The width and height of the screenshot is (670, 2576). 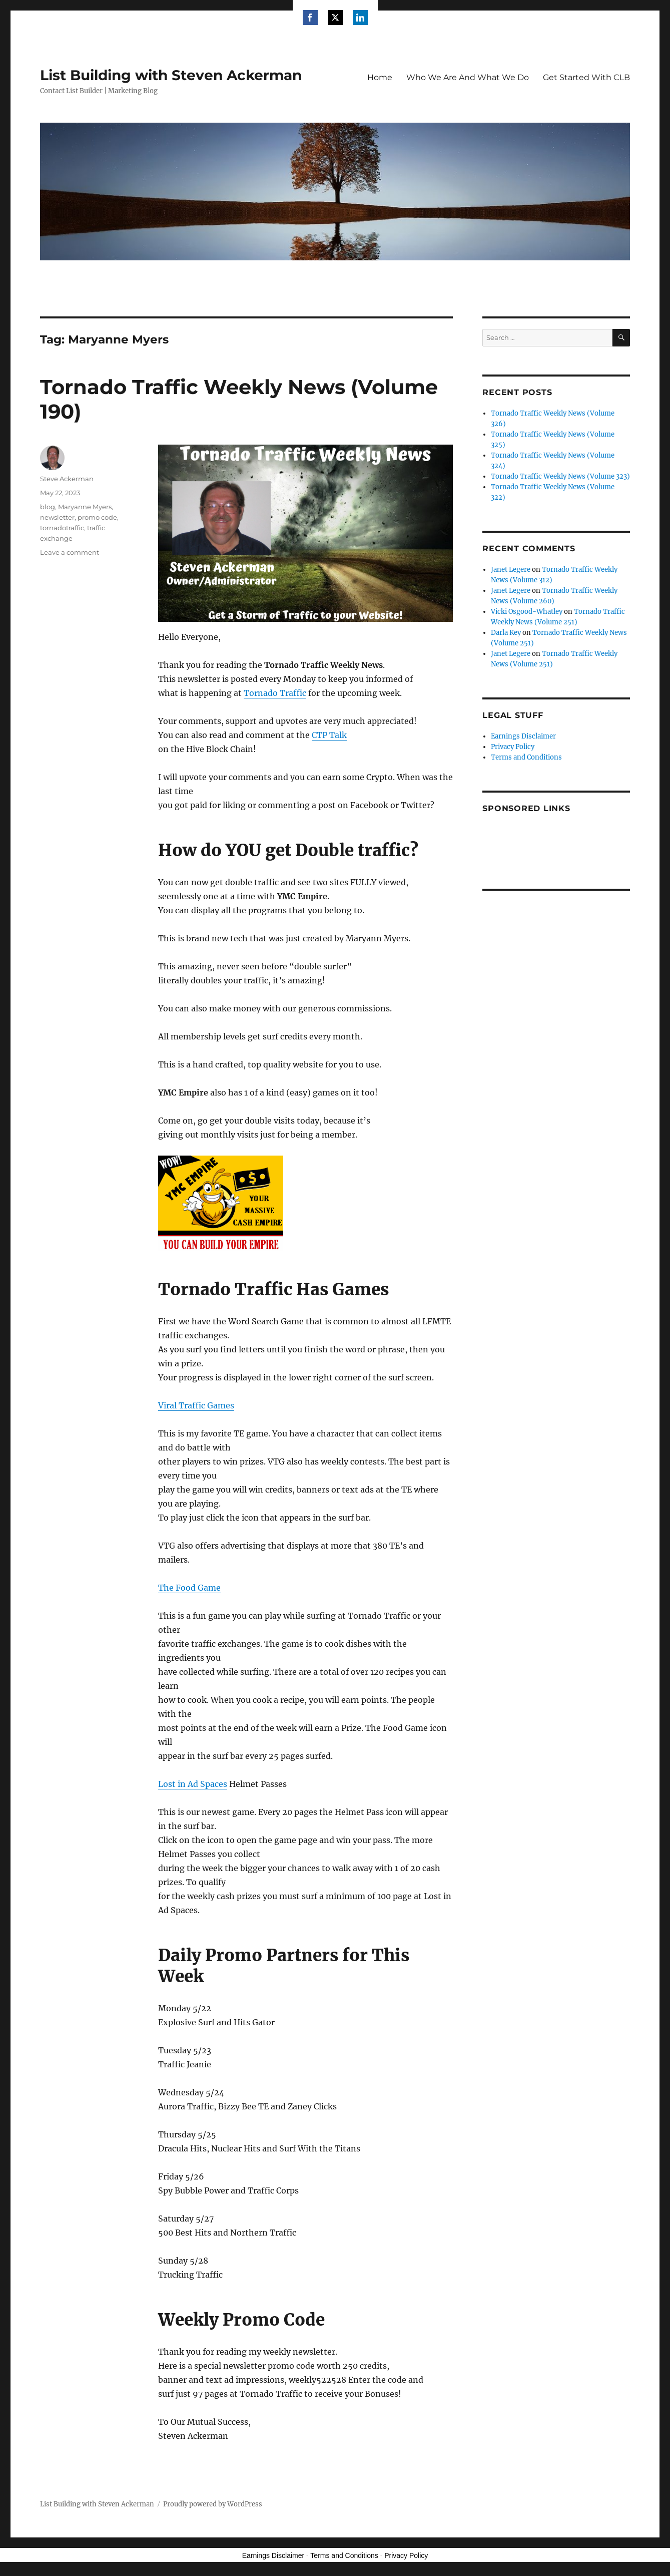 What do you see at coordinates (523, 736) in the screenshot?
I see `Earnings Disclaimer` at bounding box center [523, 736].